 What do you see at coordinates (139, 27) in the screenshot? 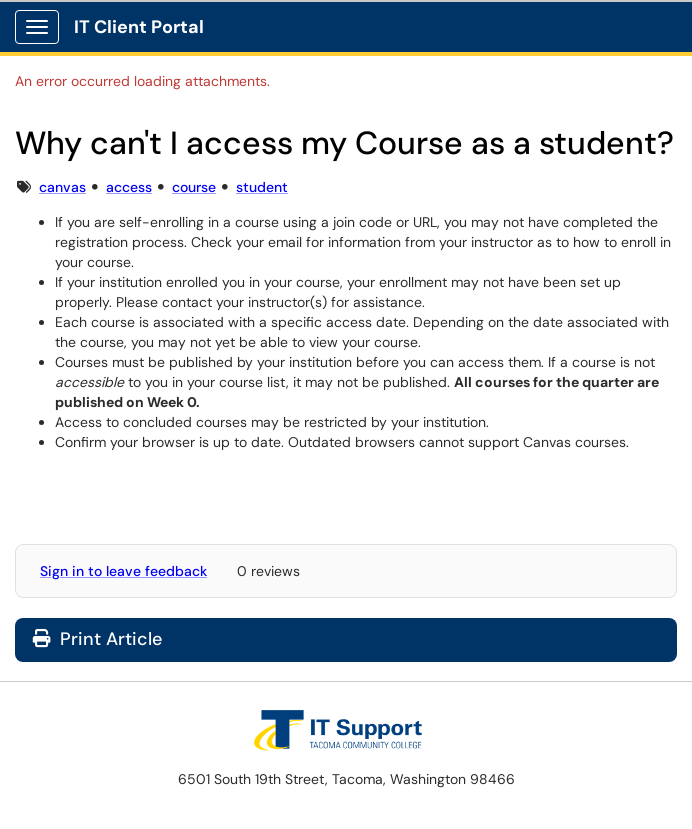
I see `IT Client Portal` at bounding box center [139, 27].